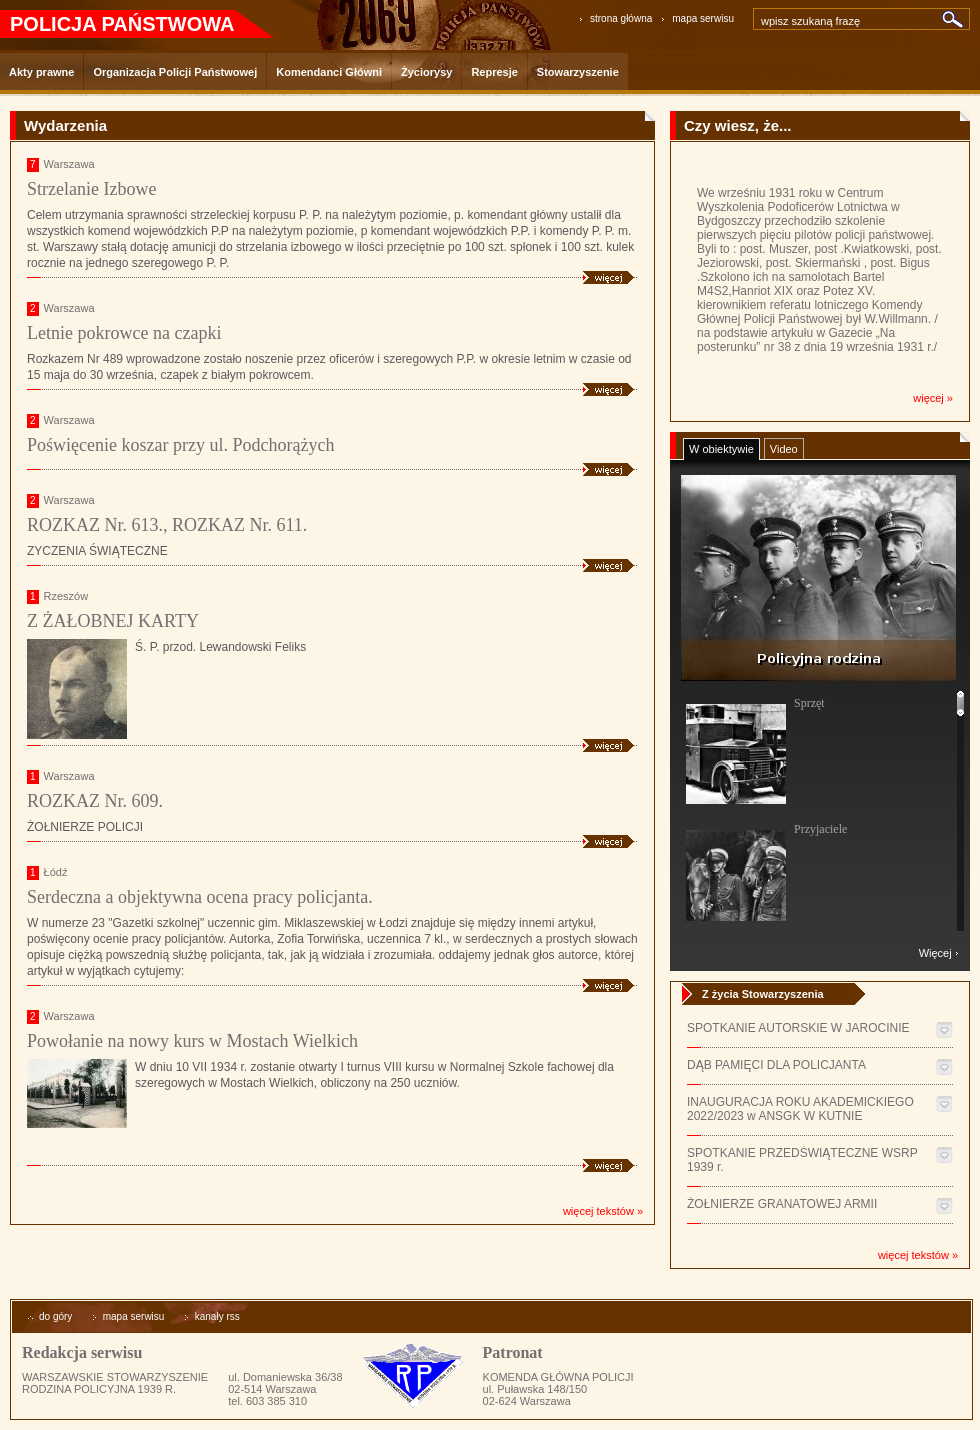 The width and height of the screenshot is (980, 1430). I want to click on Z ŻAŁOBNEJ KARTY, so click(113, 621).